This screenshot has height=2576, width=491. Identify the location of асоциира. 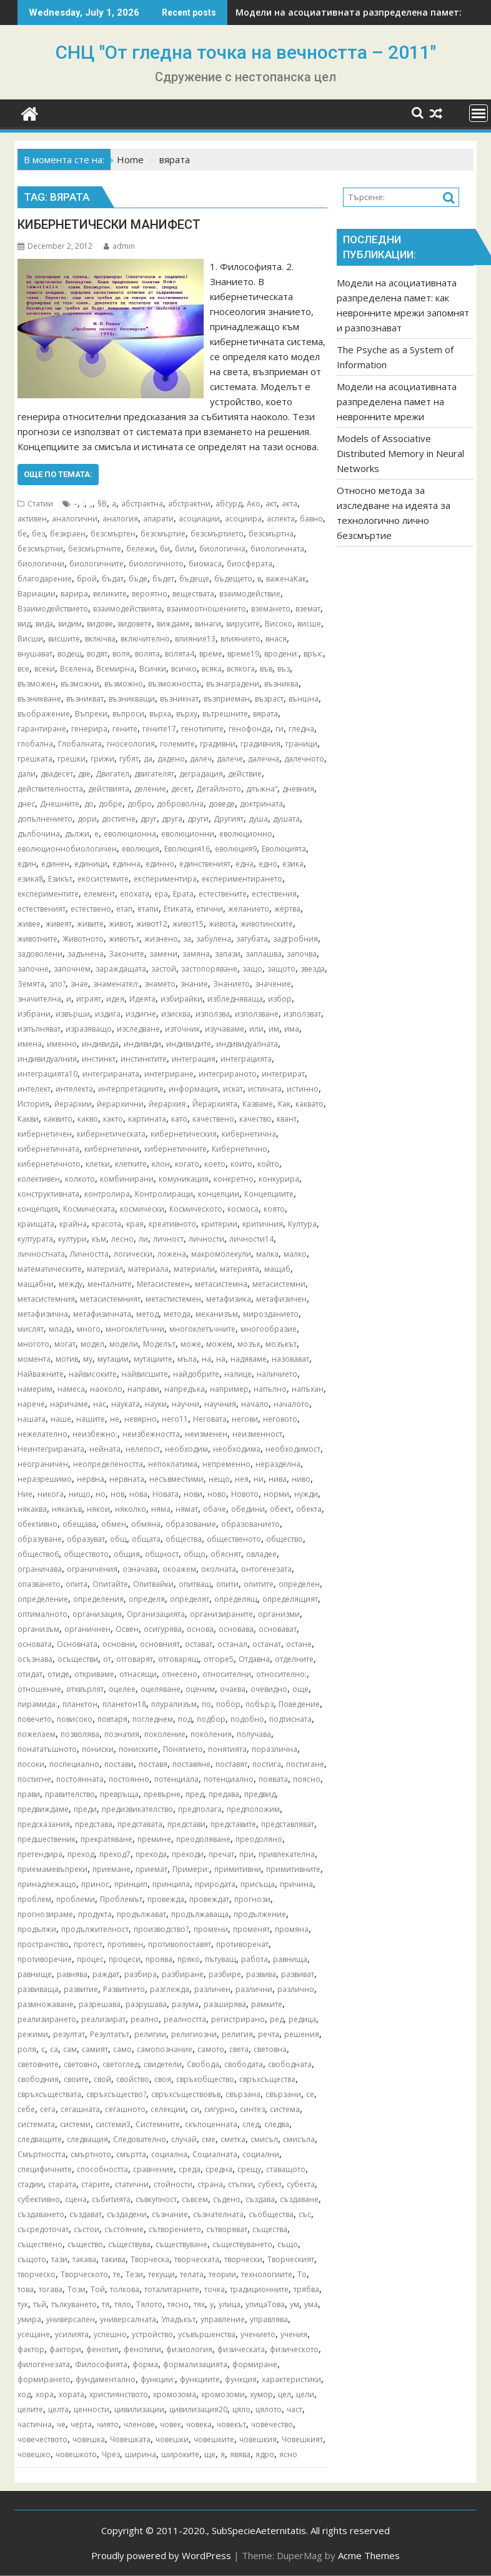
(243, 518).